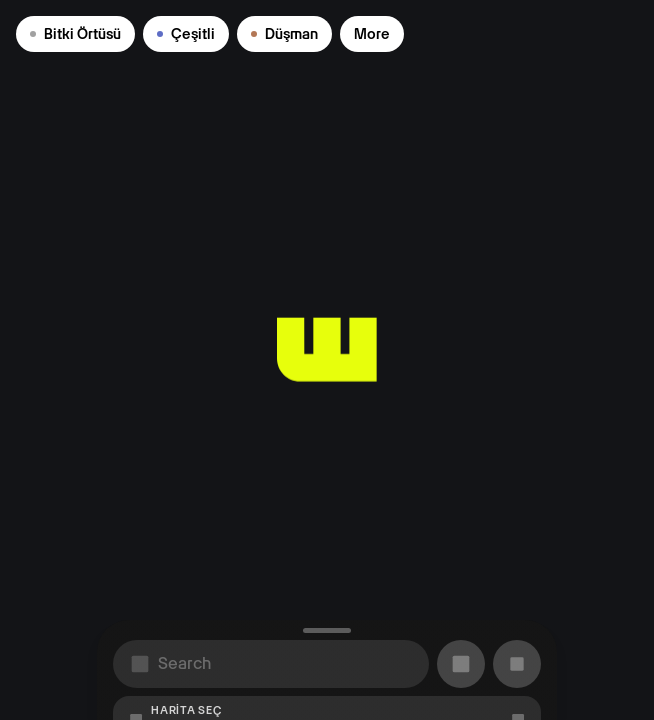 The width and height of the screenshot is (654, 720). What do you see at coordinates (186, 34) in the screenshot?
I see `Çeşitli` at bounding box center [186, 34].